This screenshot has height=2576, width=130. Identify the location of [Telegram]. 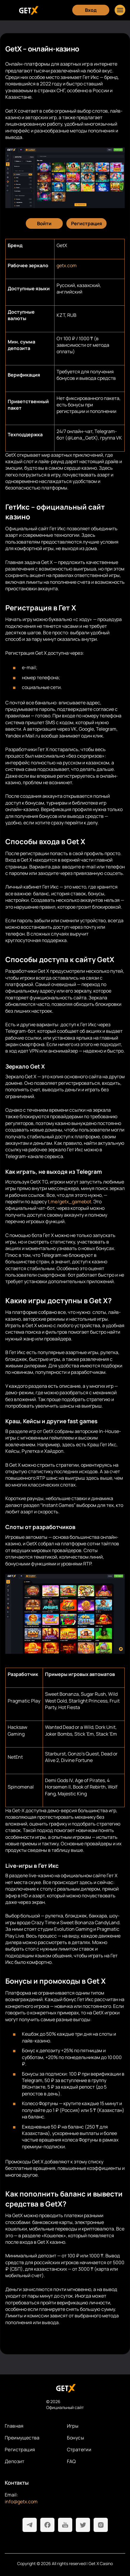
(30, 2525).